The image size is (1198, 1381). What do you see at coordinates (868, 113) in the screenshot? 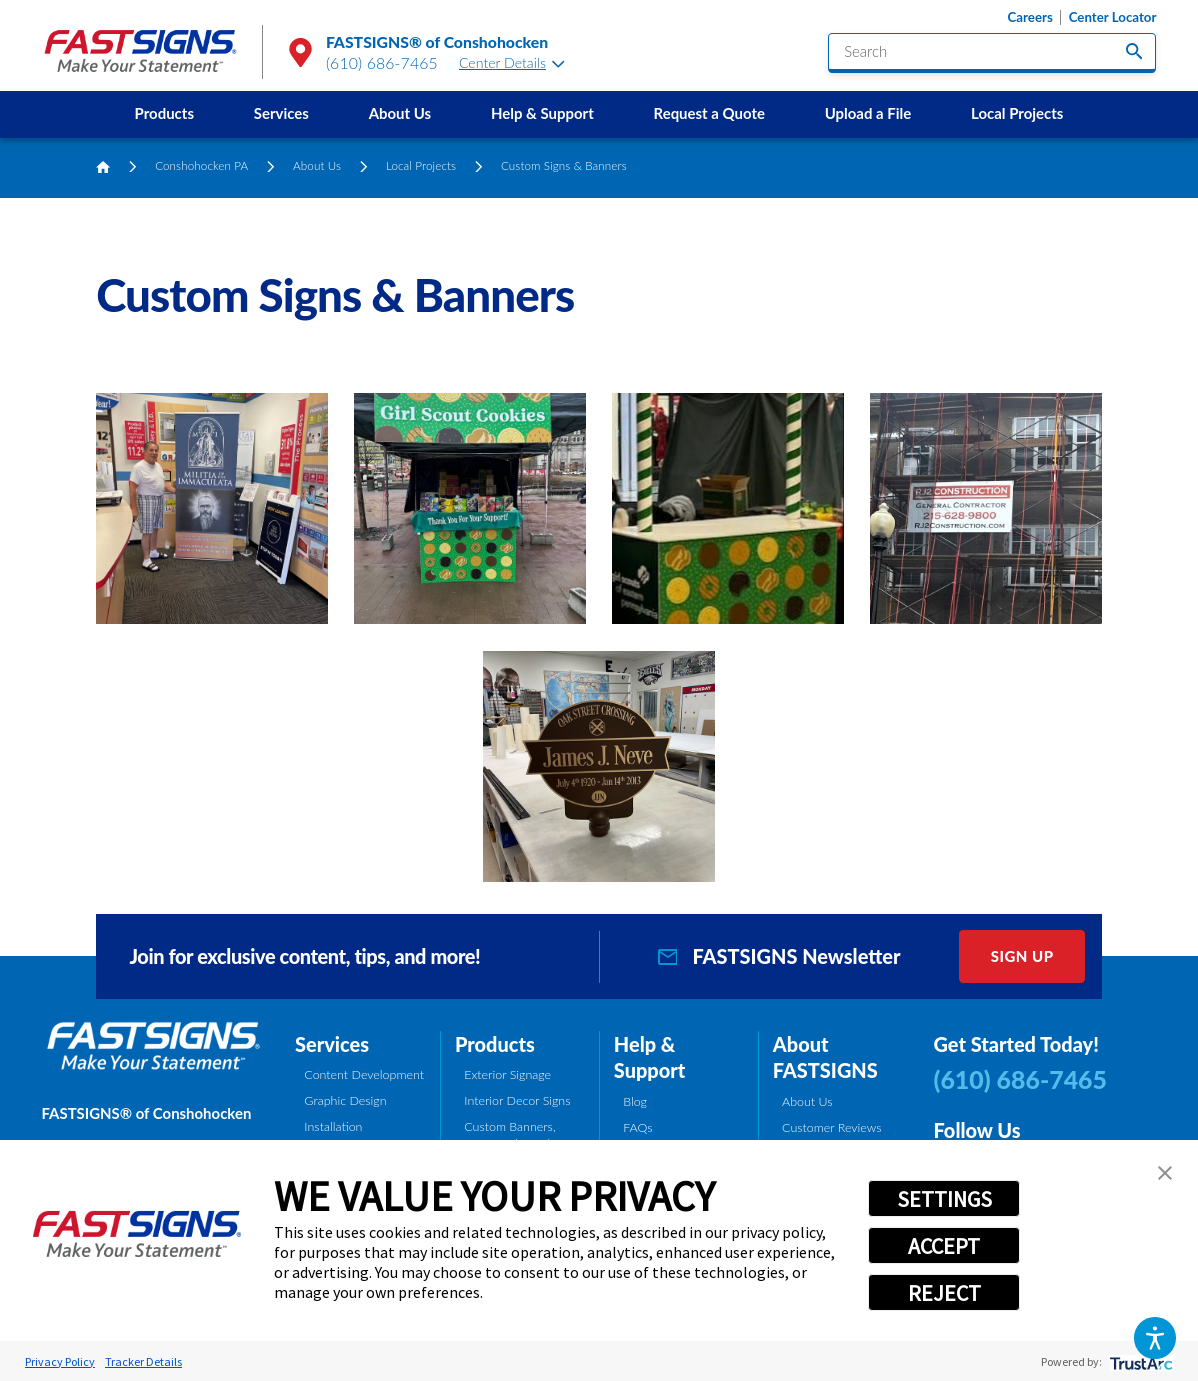
I see `Upload a File` at bounding box center [868, 113].